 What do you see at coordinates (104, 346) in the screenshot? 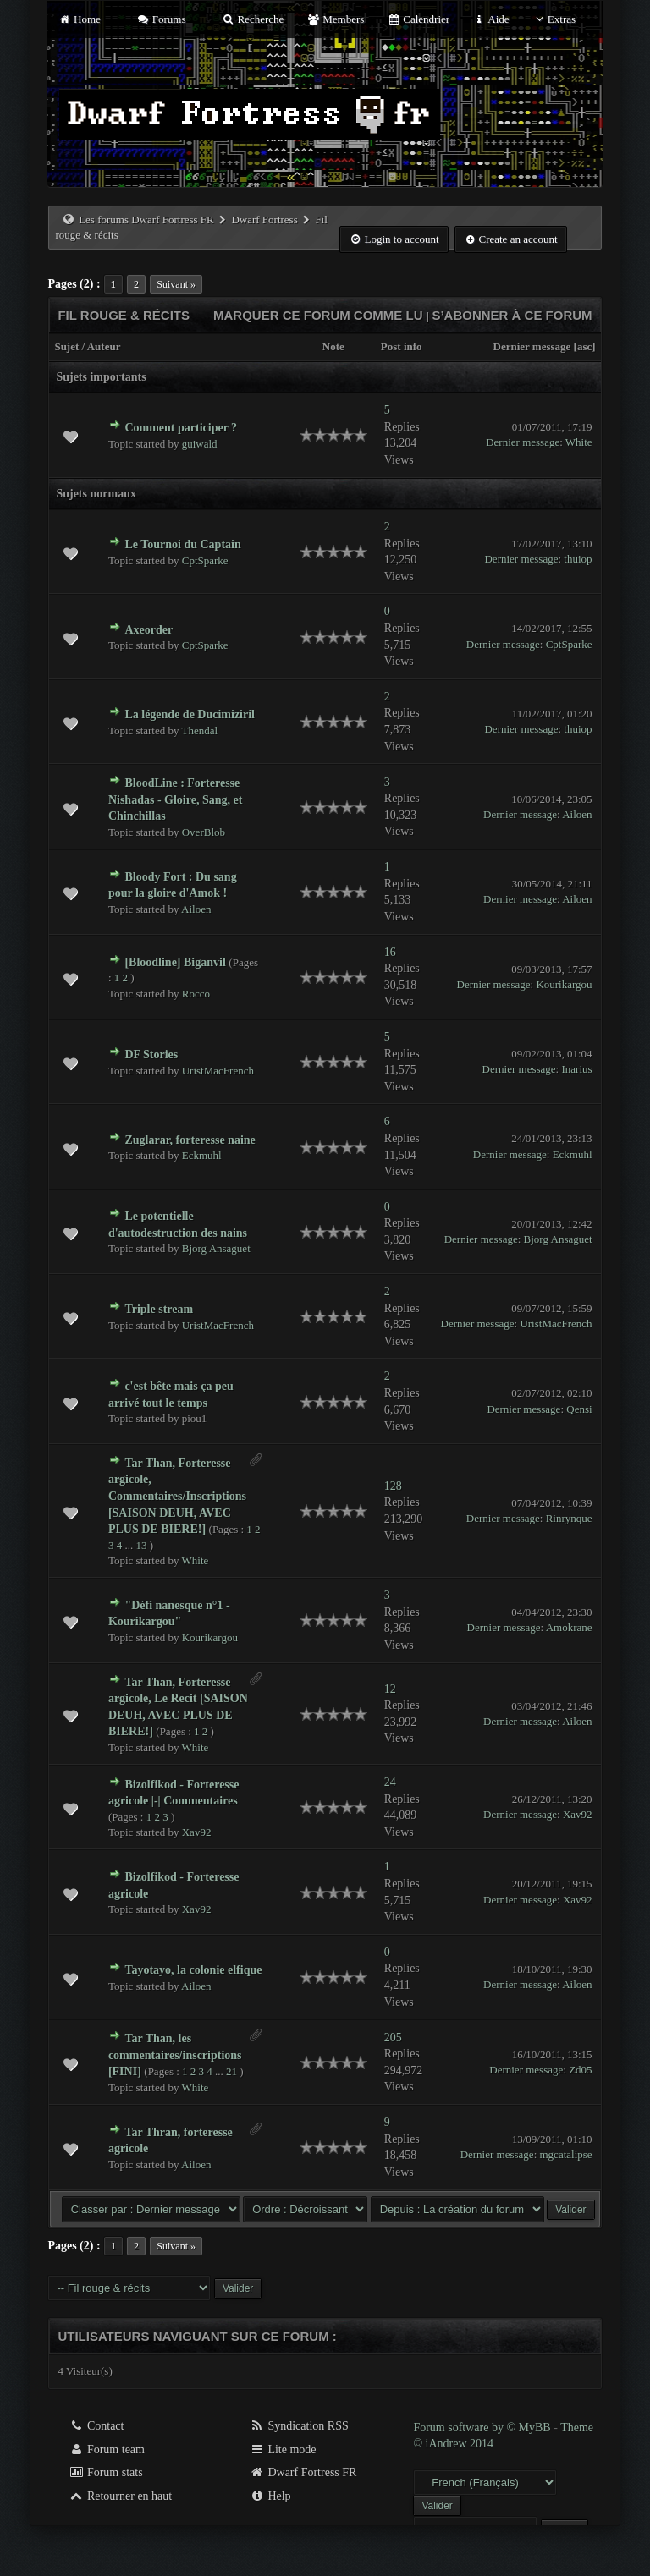
I see `Auteur` at bounding box center [104, 346].